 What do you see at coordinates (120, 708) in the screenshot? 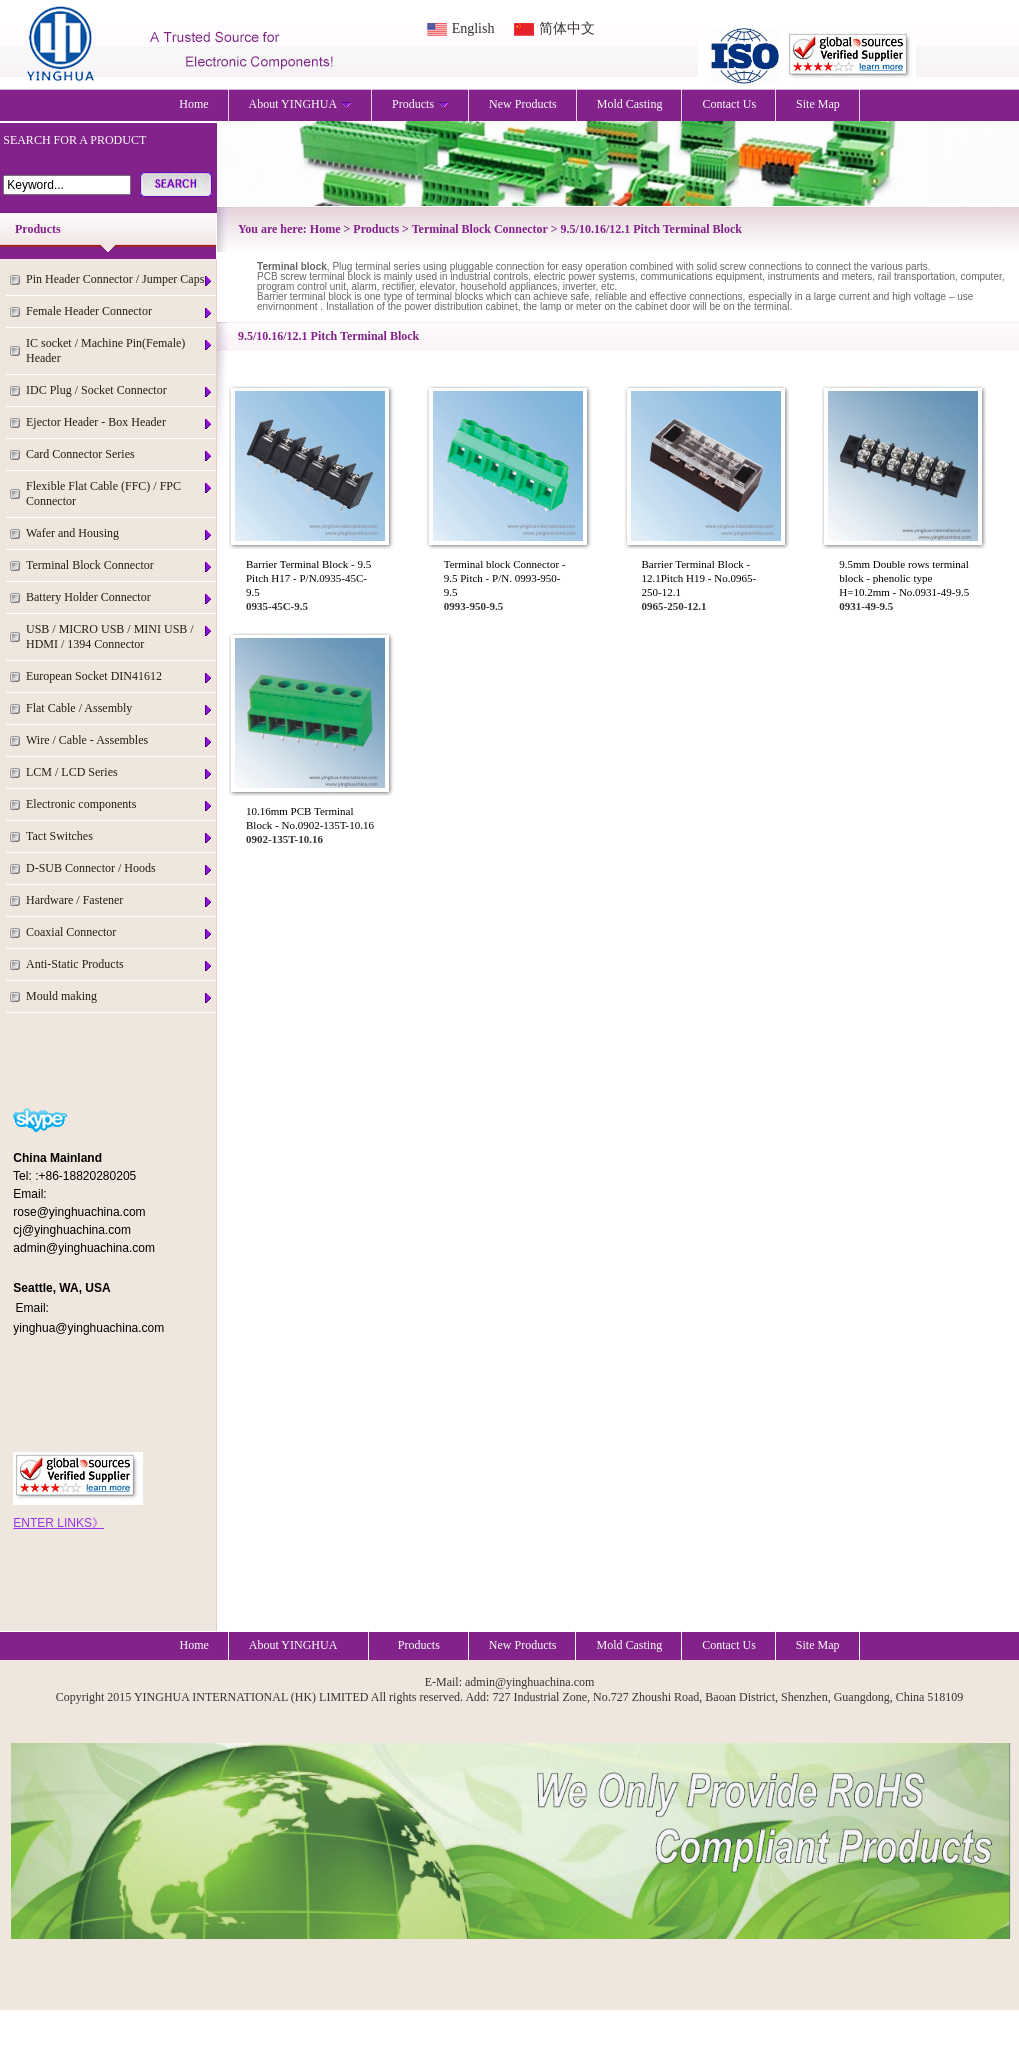
I see `Flat Cable / Assembly` at bounding box center [120, 708].